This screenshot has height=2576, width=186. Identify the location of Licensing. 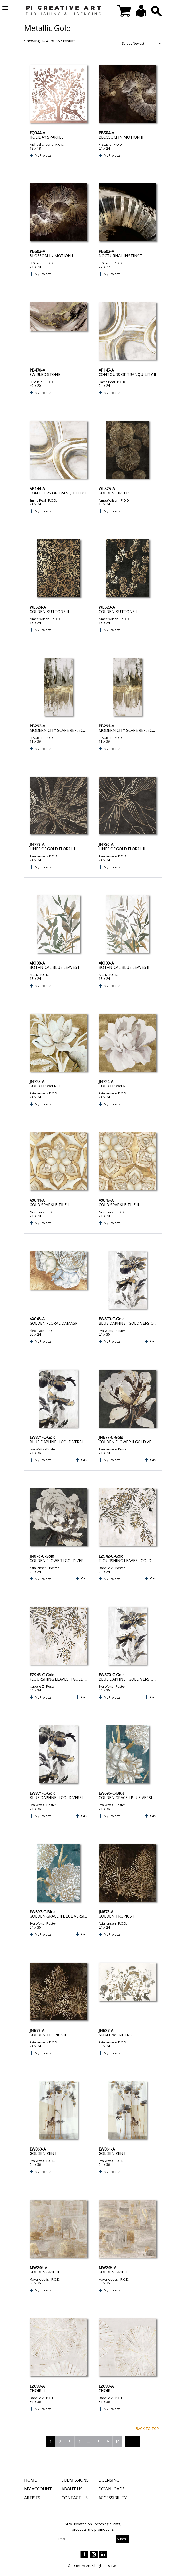
(108, 2481).